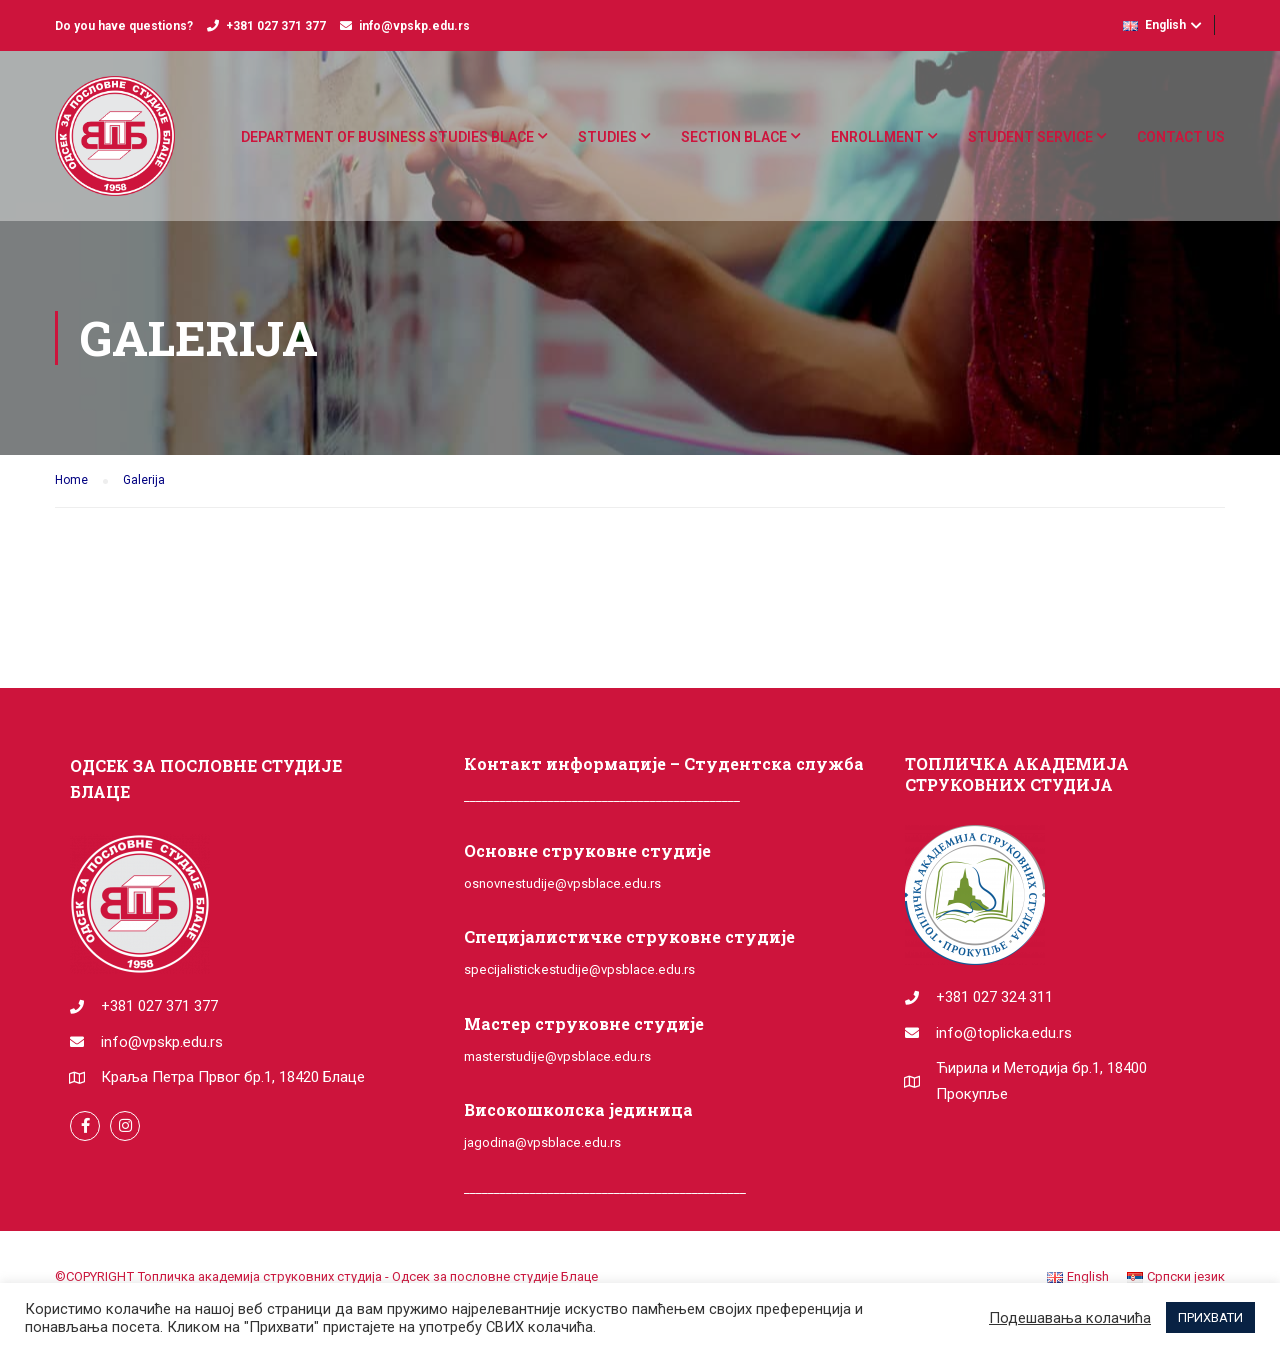  What do you see at coordinates (1070, 1318) in the screenshot?
I see `Подешавања колачића [button]` at bounding box center [1070, 1318].